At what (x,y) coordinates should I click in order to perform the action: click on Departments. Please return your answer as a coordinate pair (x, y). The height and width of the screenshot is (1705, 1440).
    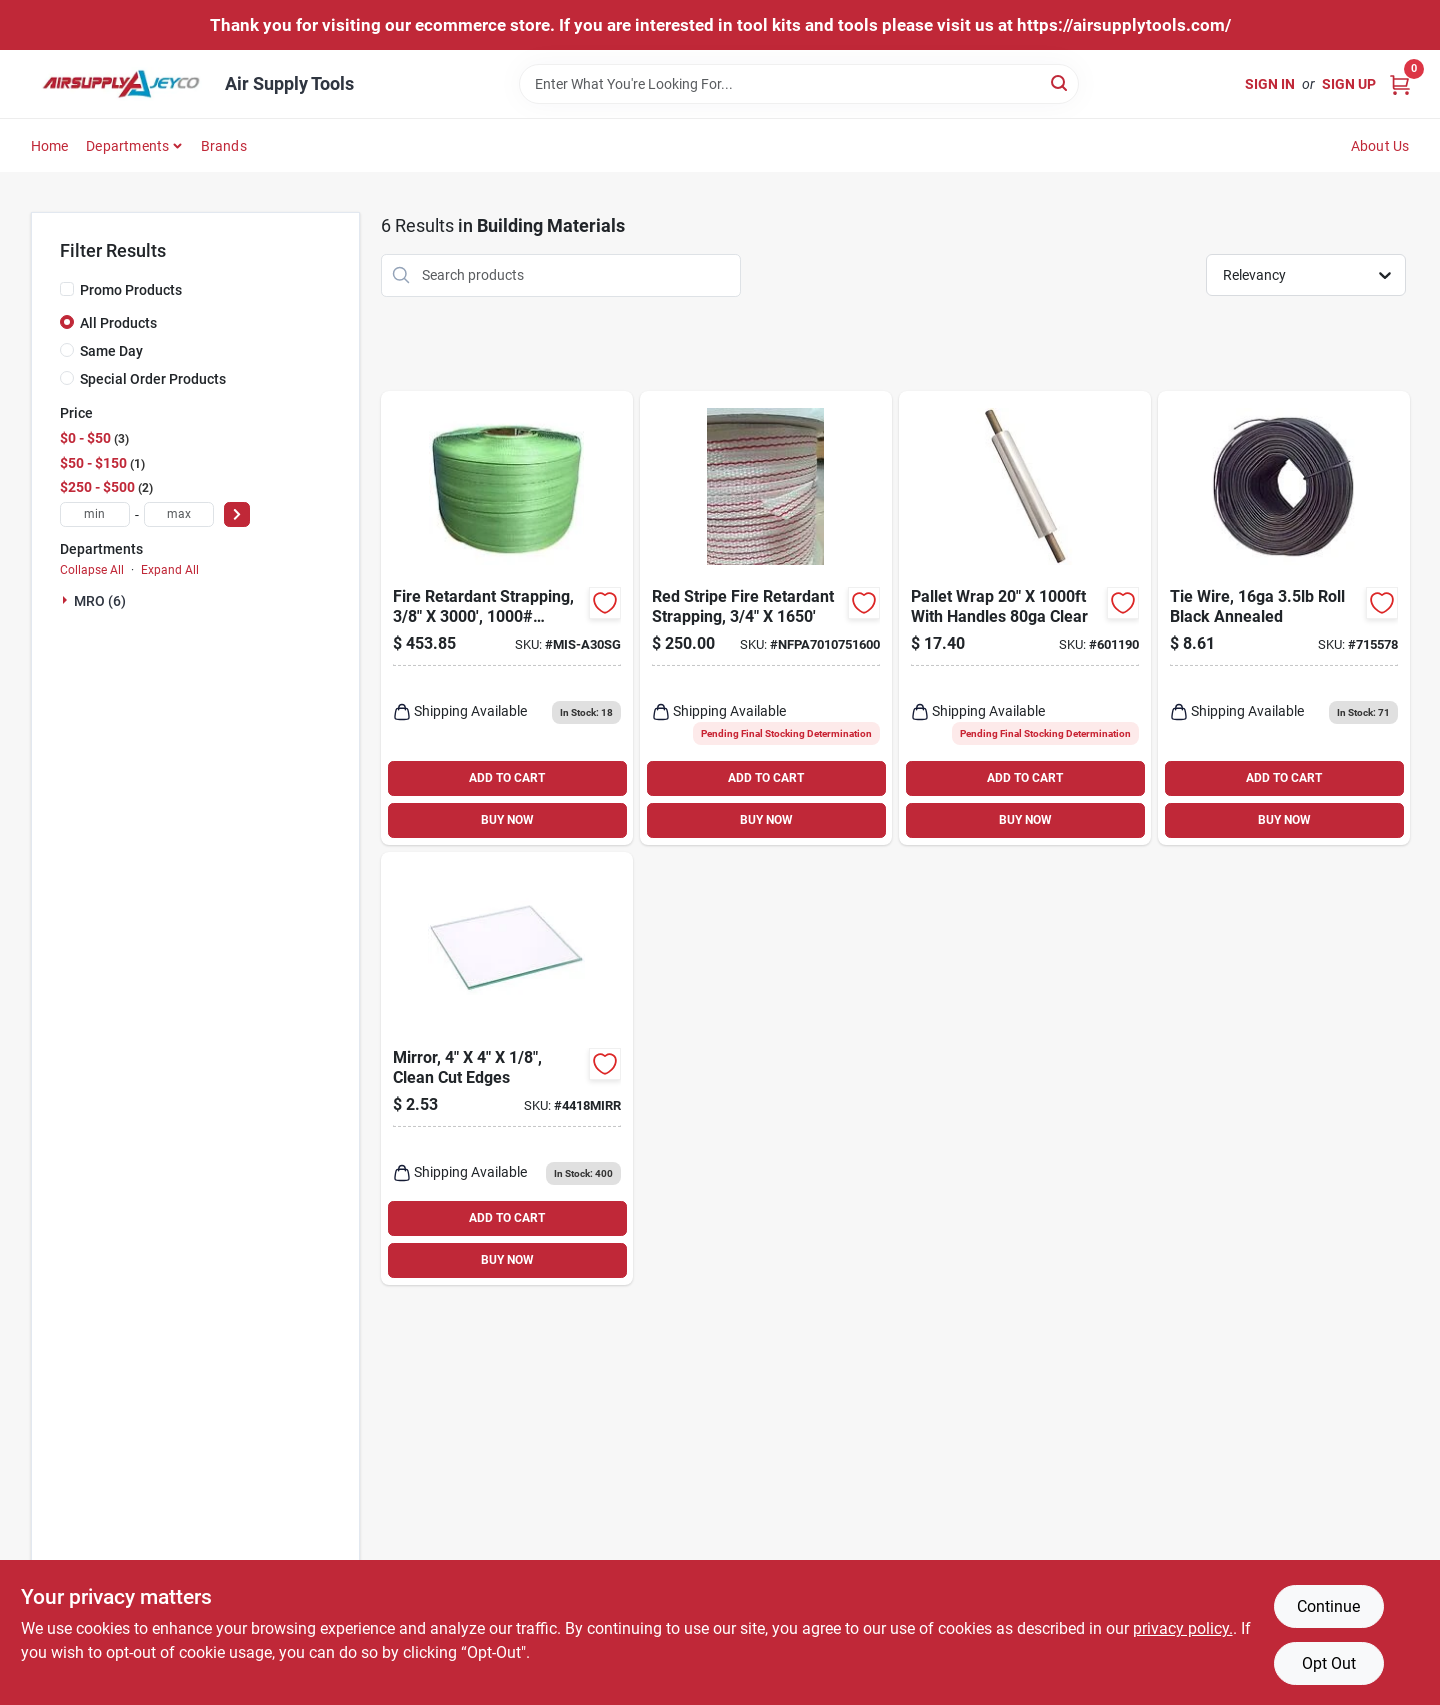
    Looking at the image, I should click on (127, 146).